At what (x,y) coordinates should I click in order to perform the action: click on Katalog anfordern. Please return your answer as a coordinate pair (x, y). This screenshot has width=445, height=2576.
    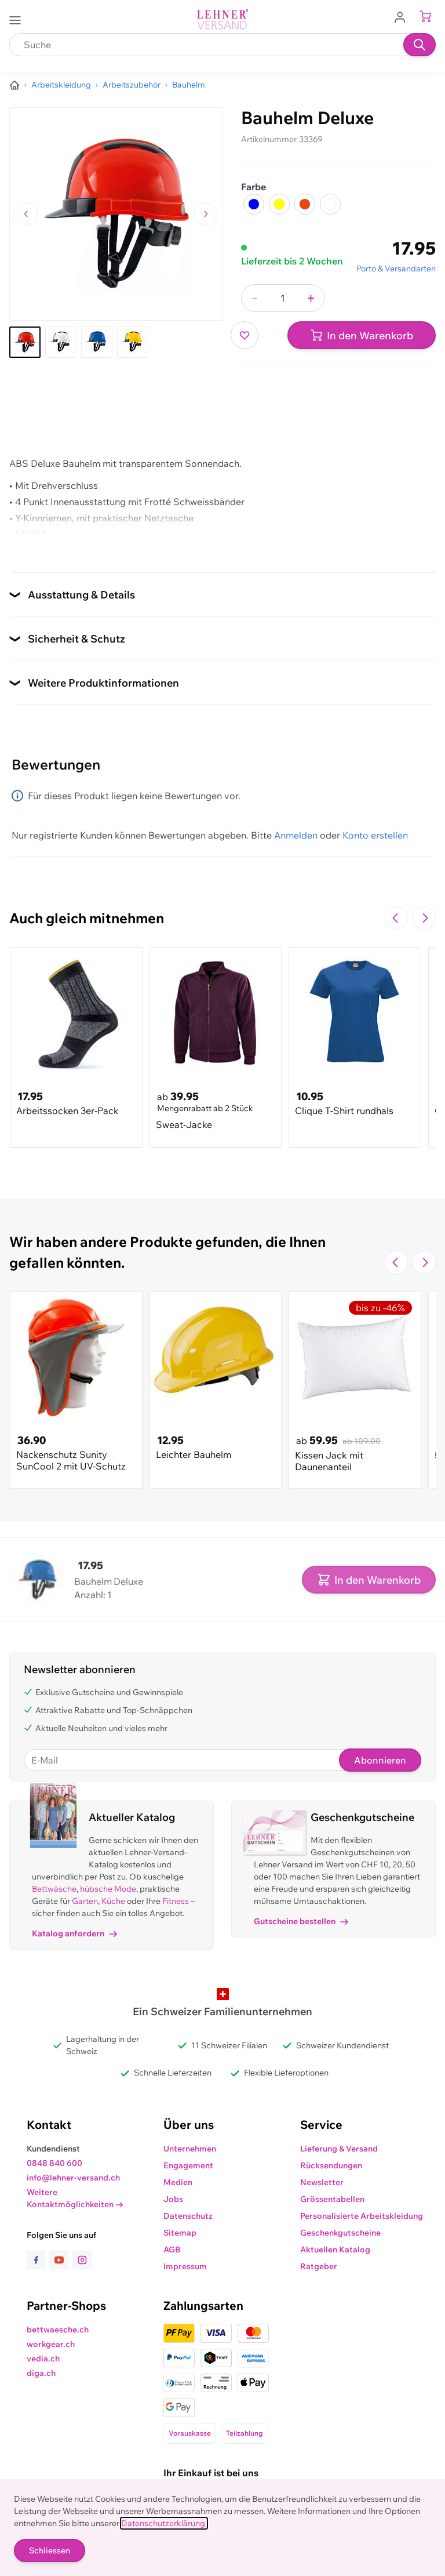
    Looking at the image, I should click on (74, 1933).